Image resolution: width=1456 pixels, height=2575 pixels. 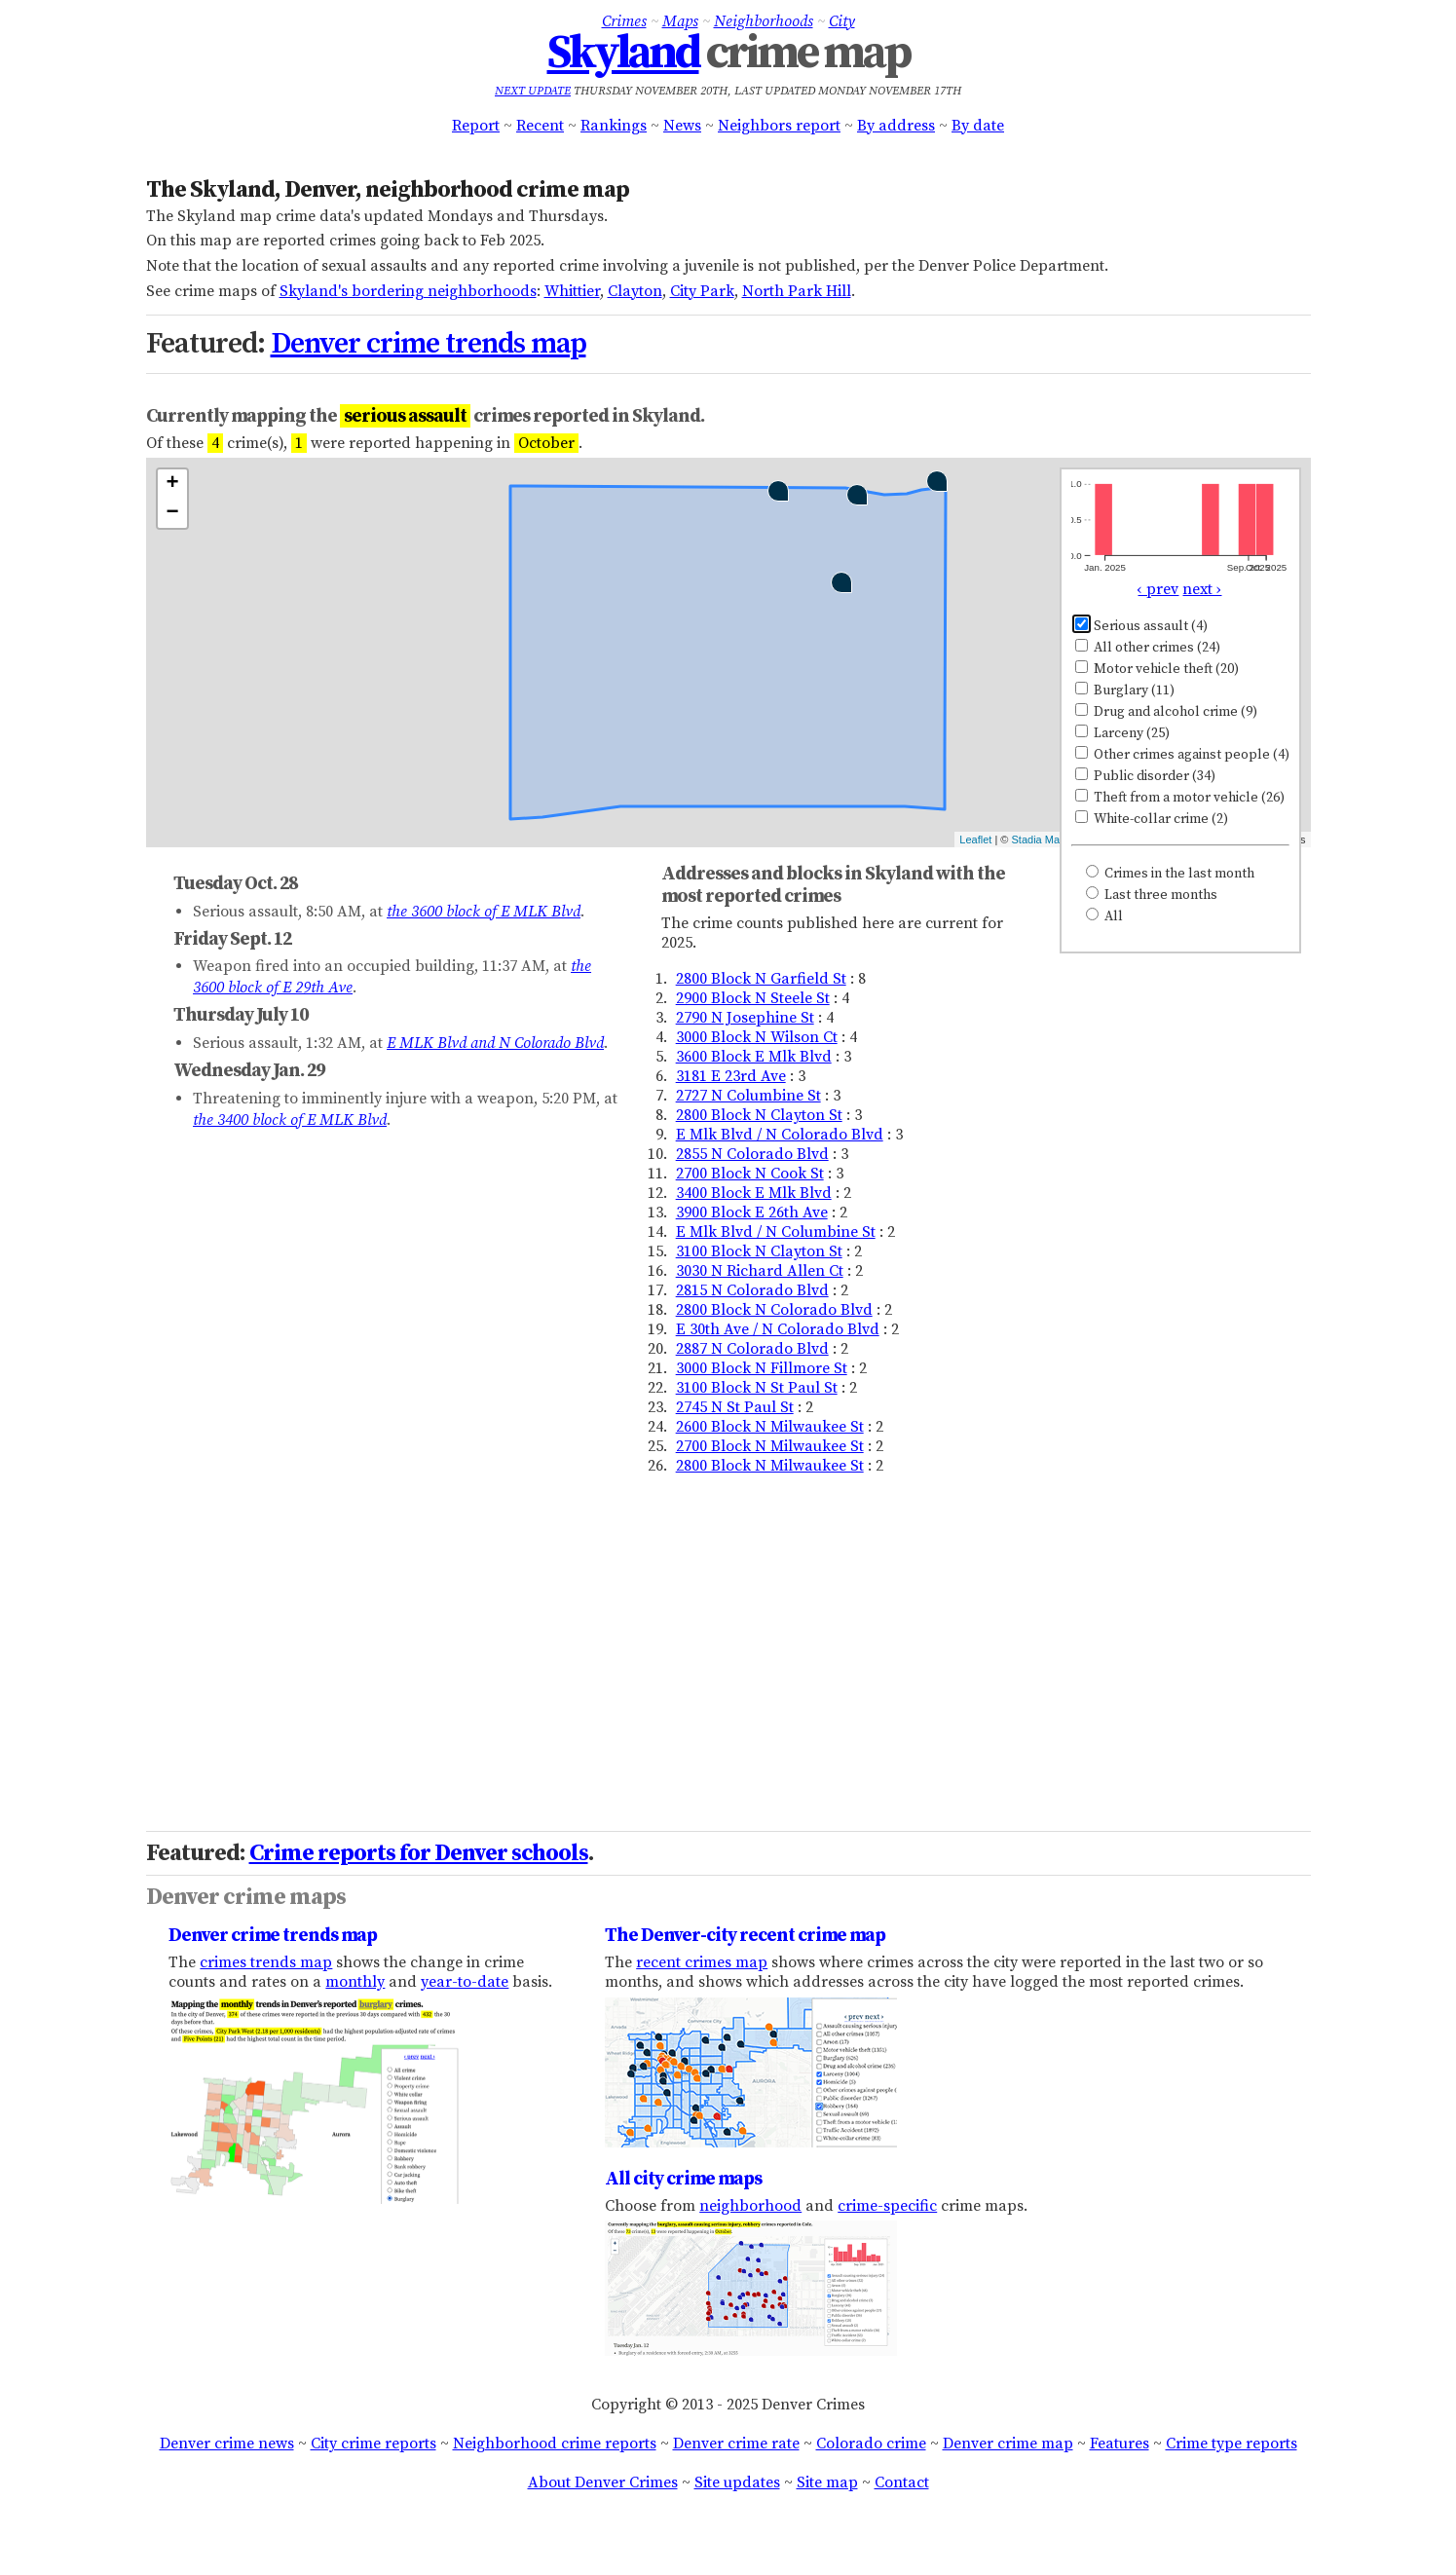 What do you see at coordinates (745, 1935) in the screenshot?
I see `The Denver-city recent crime map` at bounding box center [745, 1935].